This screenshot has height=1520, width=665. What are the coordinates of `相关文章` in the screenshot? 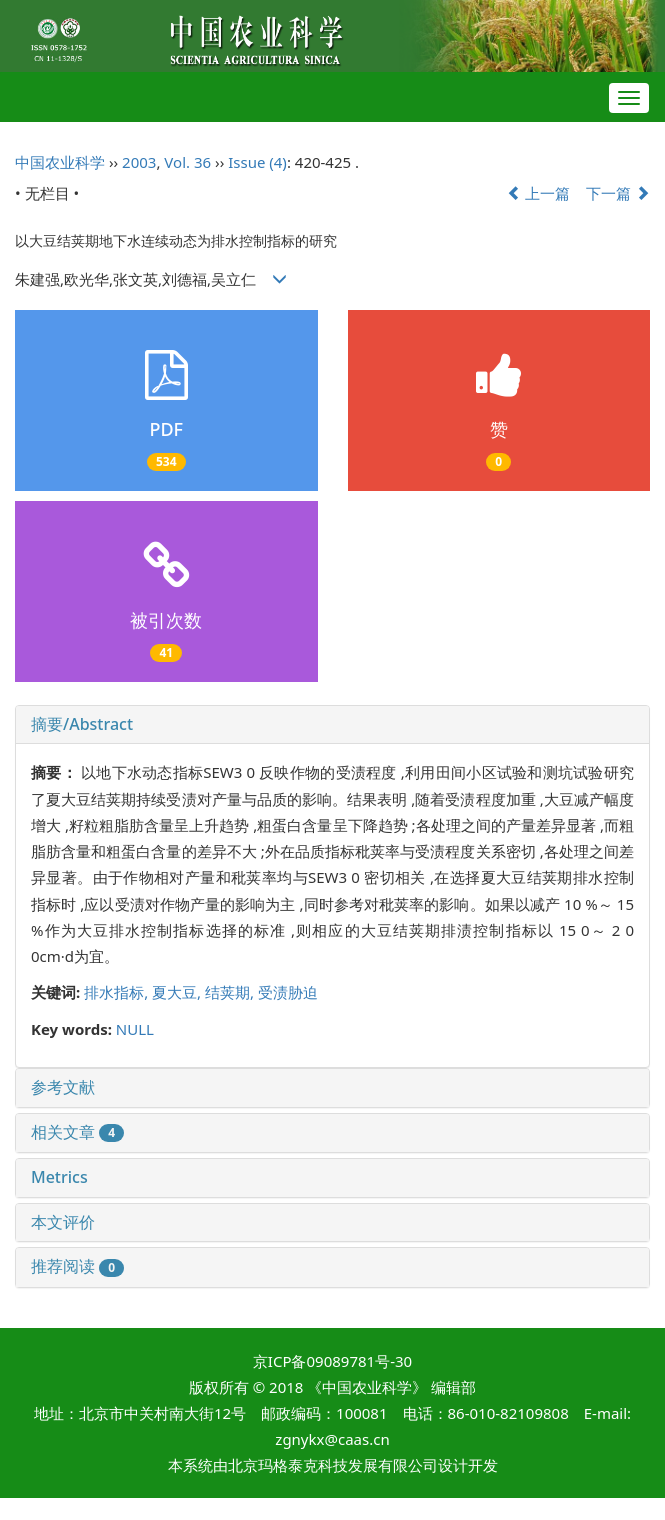 It's located at (77, 1132).